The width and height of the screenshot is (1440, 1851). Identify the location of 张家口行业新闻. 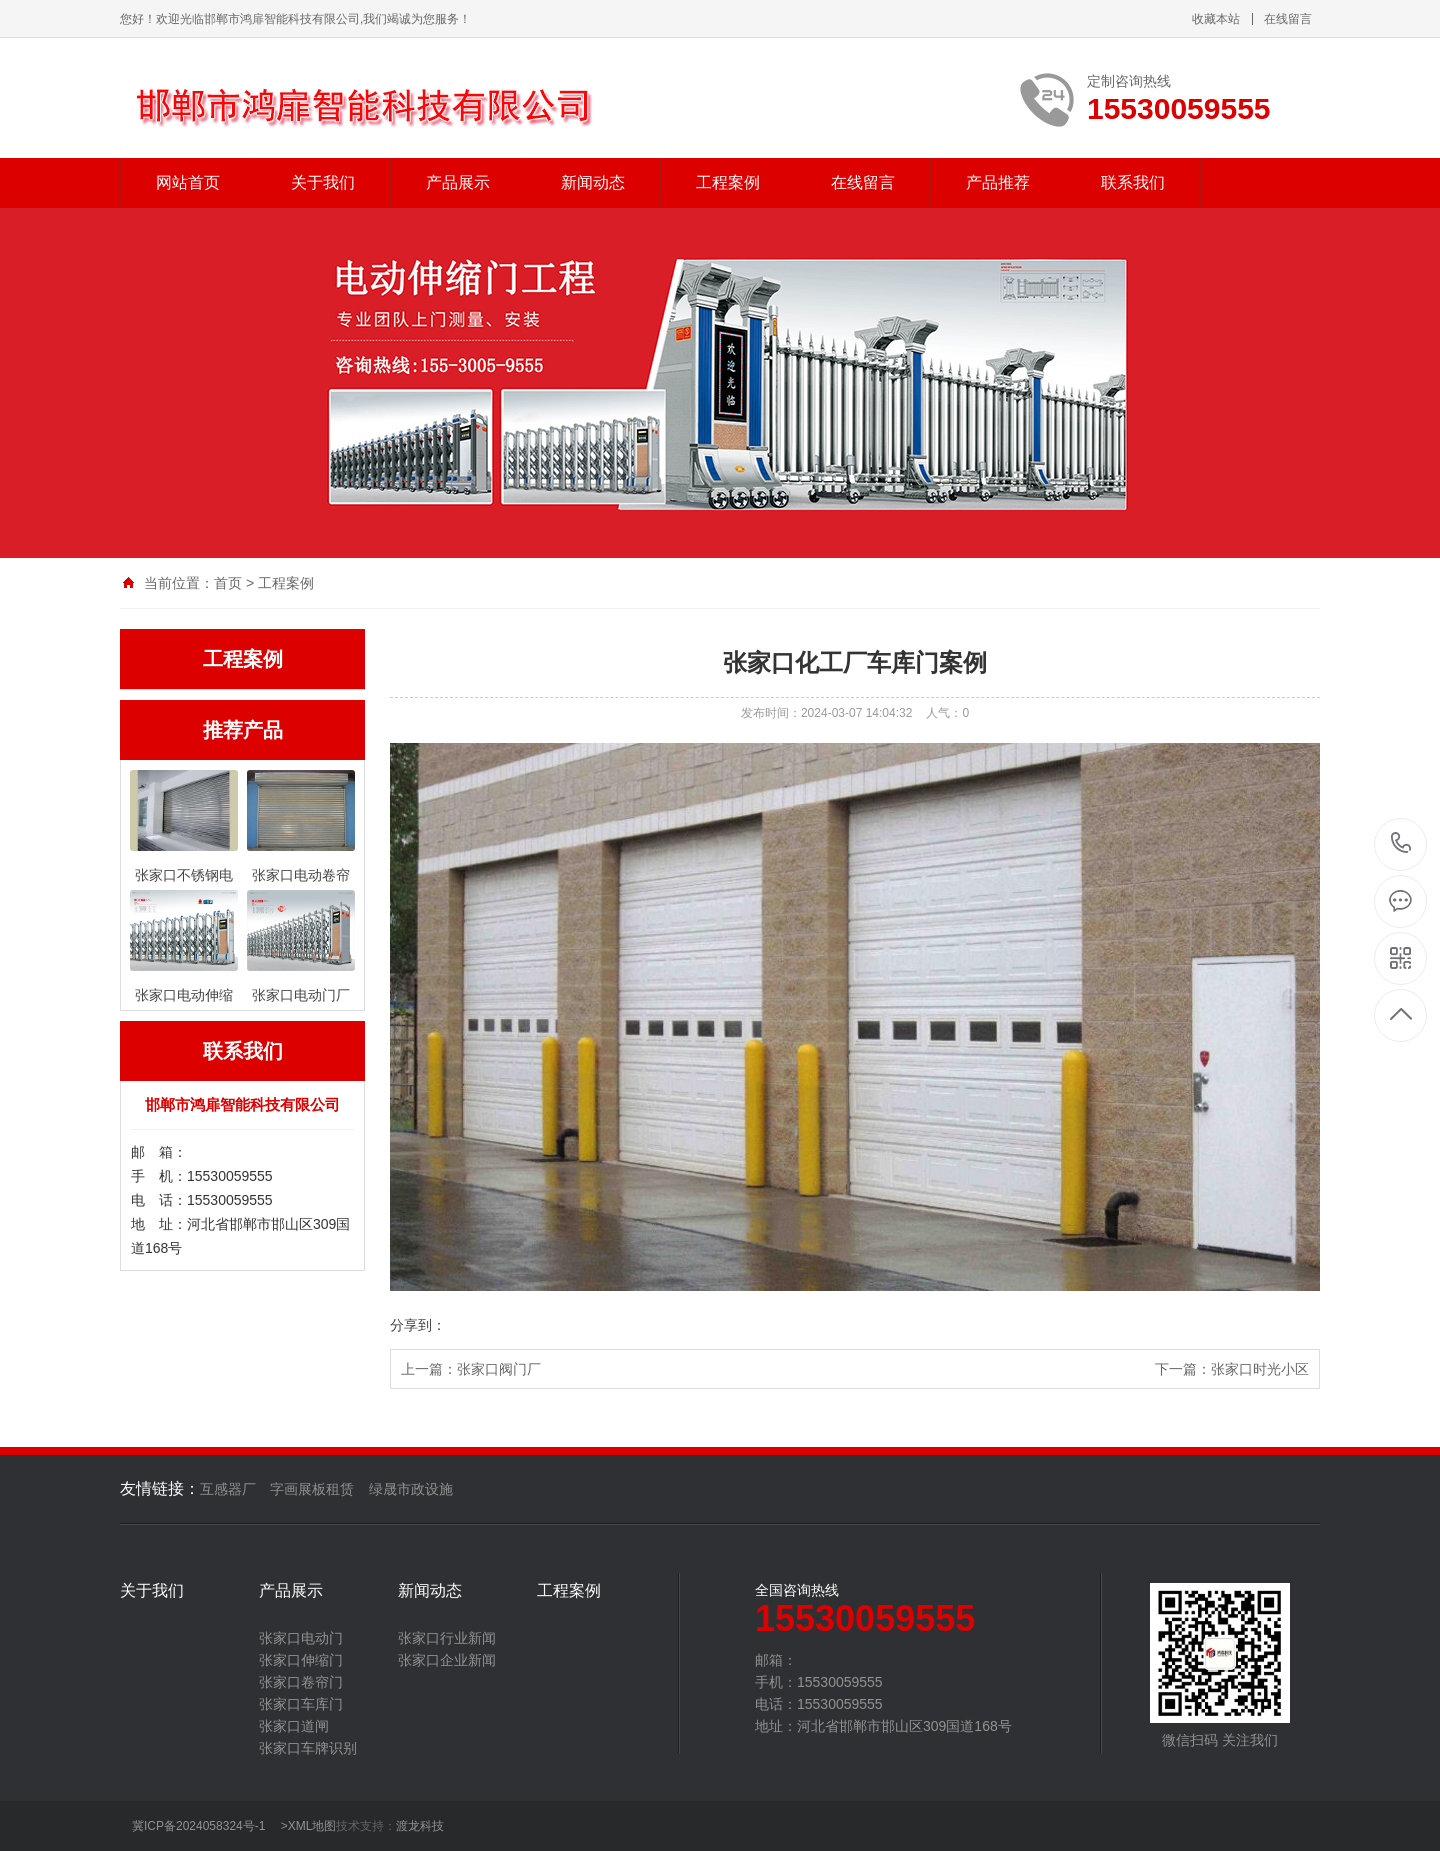
(447, 1638).